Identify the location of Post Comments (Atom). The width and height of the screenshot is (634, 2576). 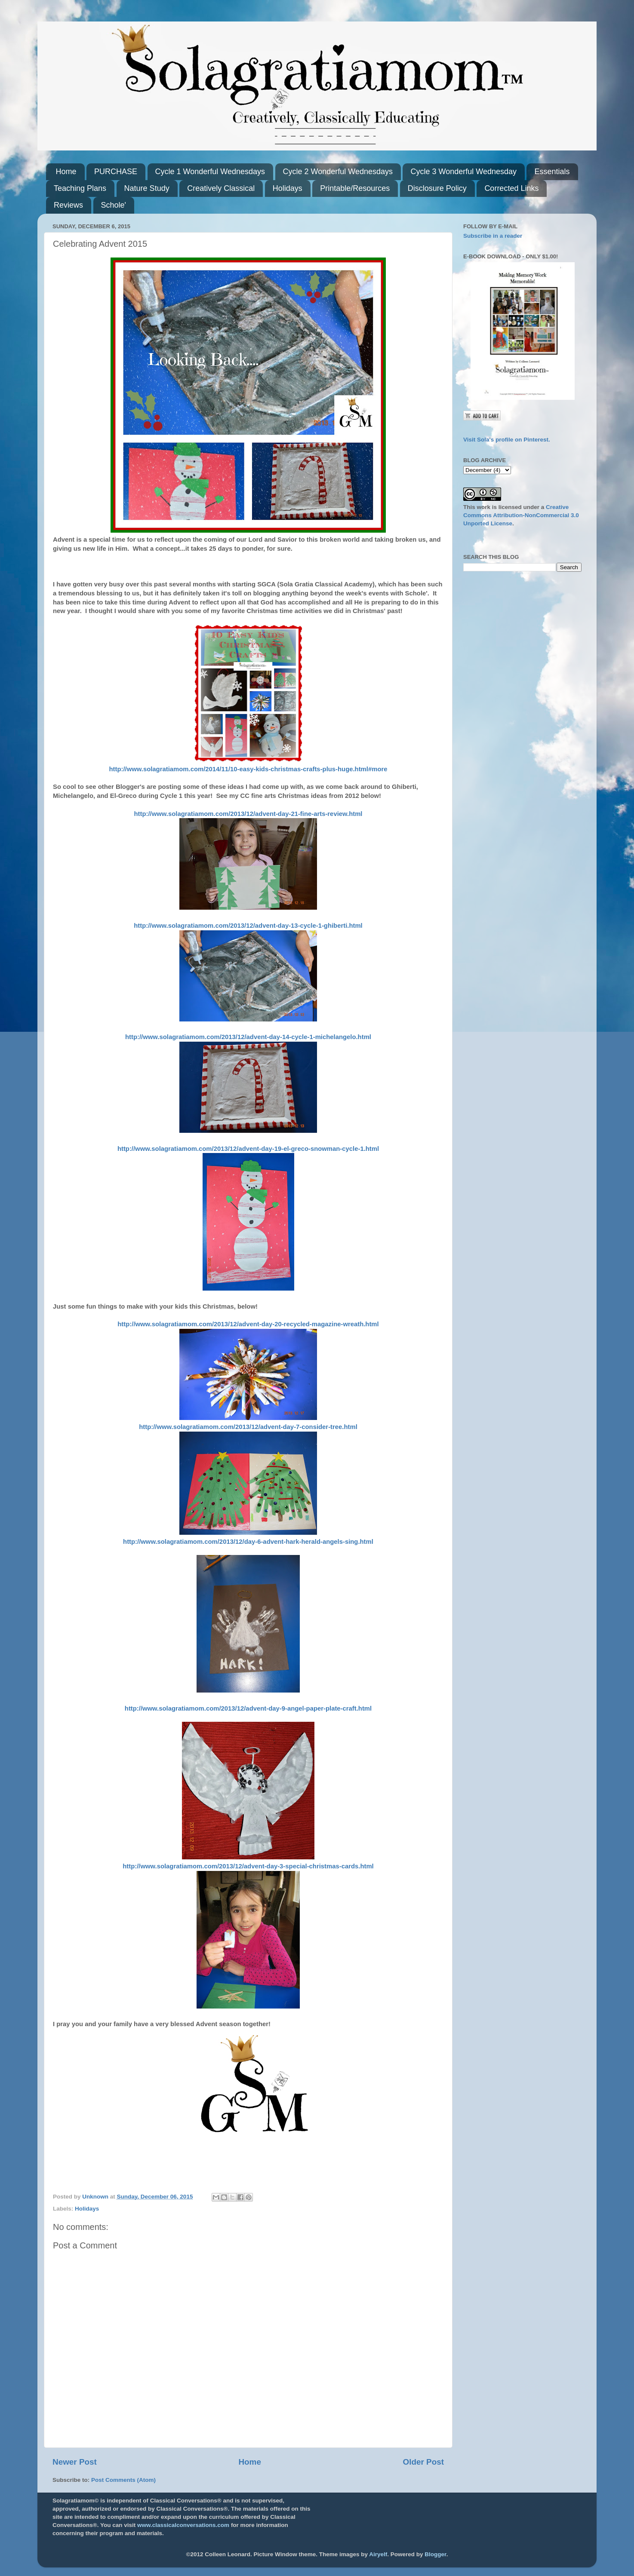
(123, 2480).